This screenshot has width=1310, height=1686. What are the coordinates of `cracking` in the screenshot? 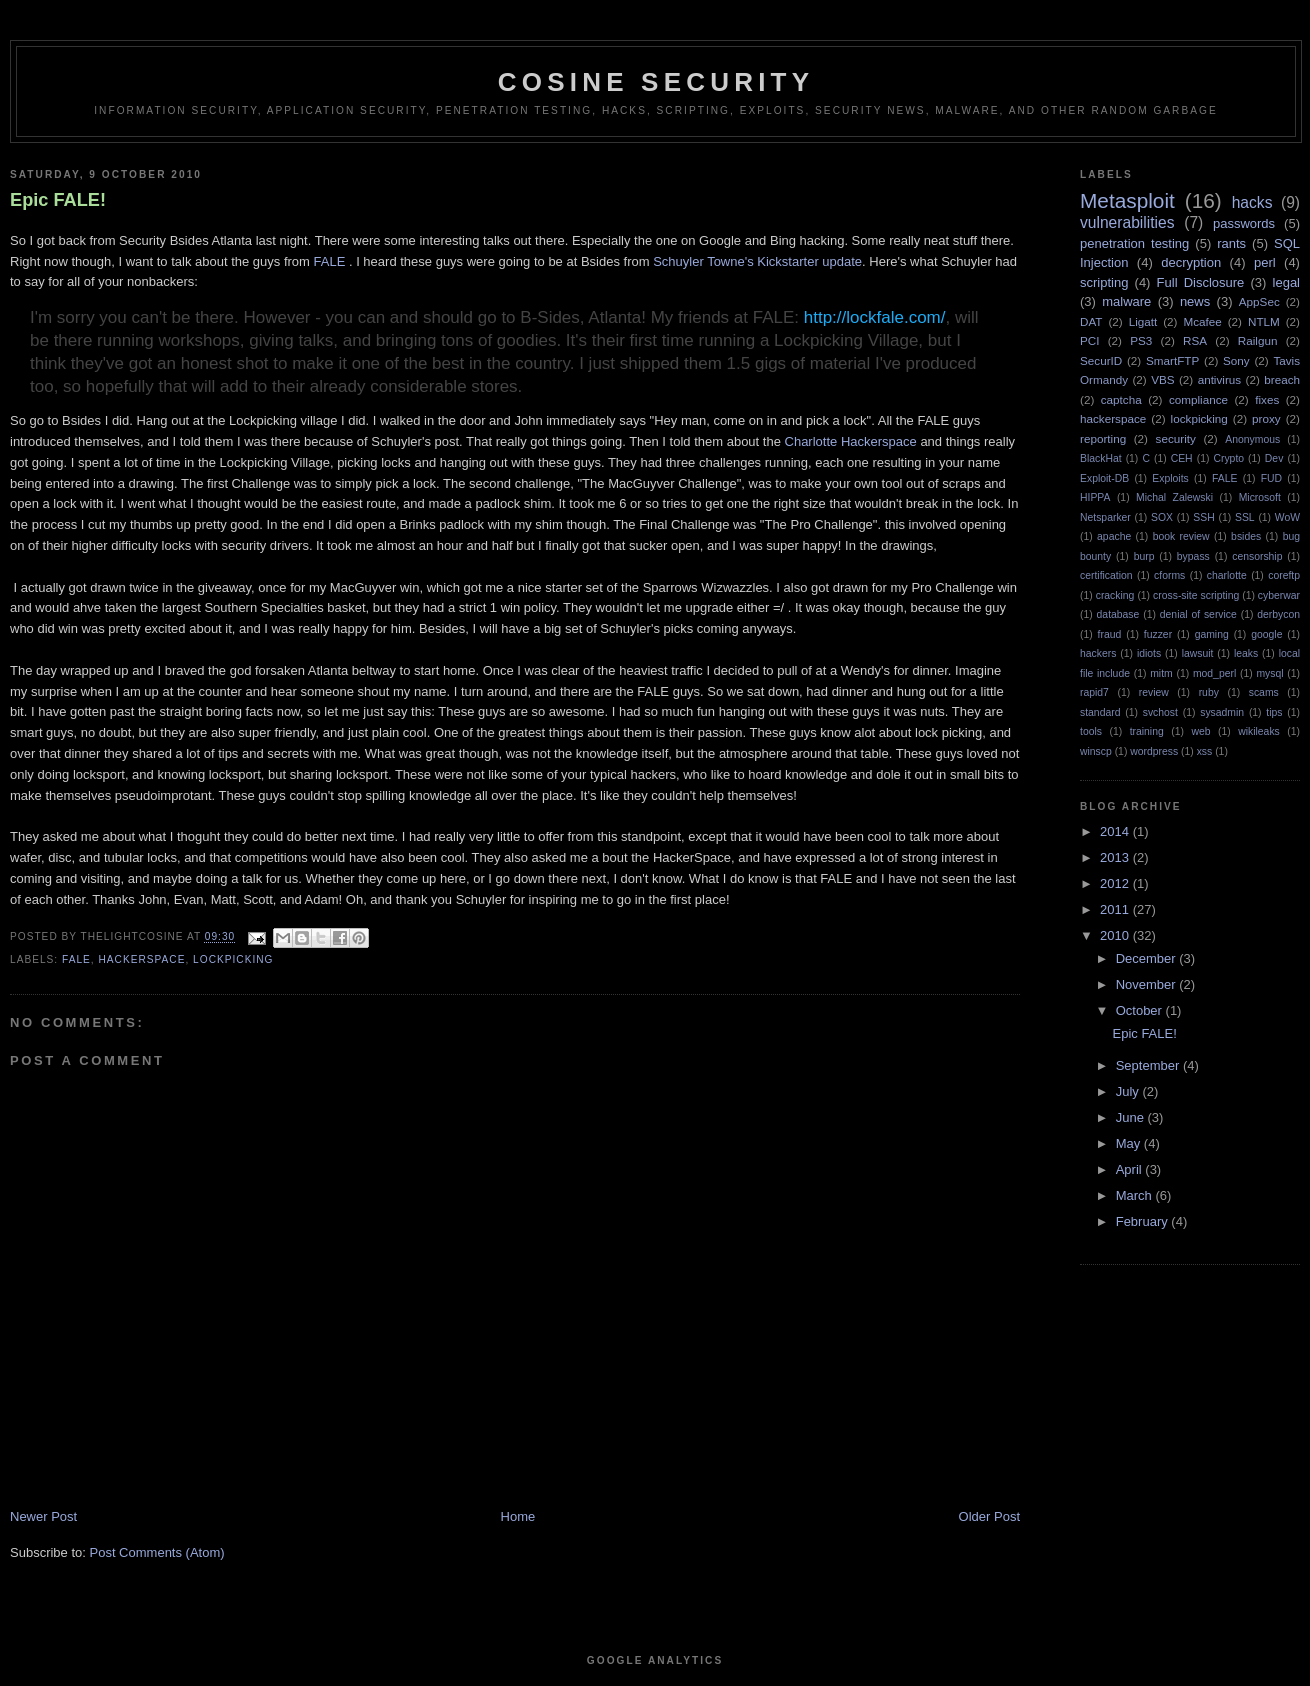 It's located at (1115, 595).